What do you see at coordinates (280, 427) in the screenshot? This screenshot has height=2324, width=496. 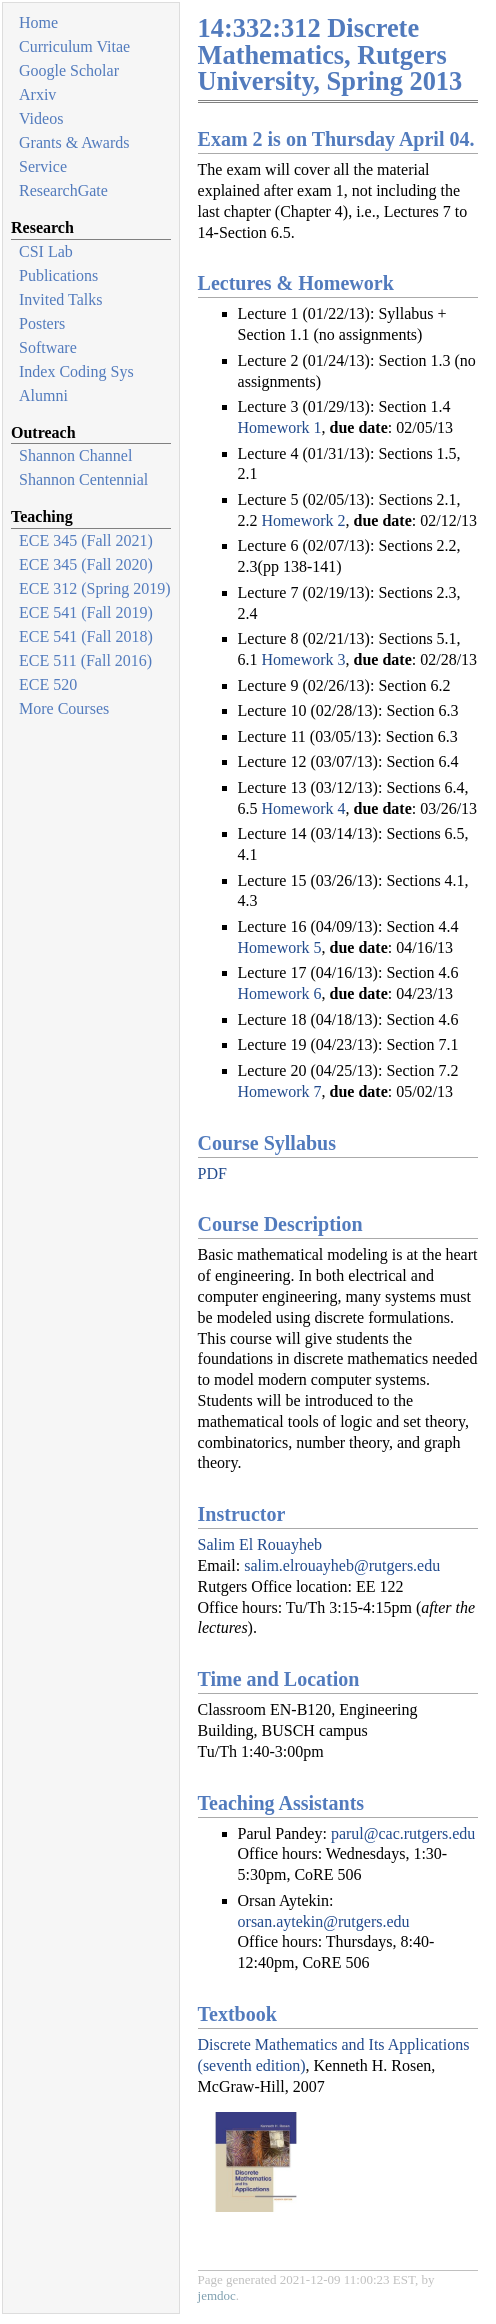 I see `Homework 1` at bounding box center [280, 427].